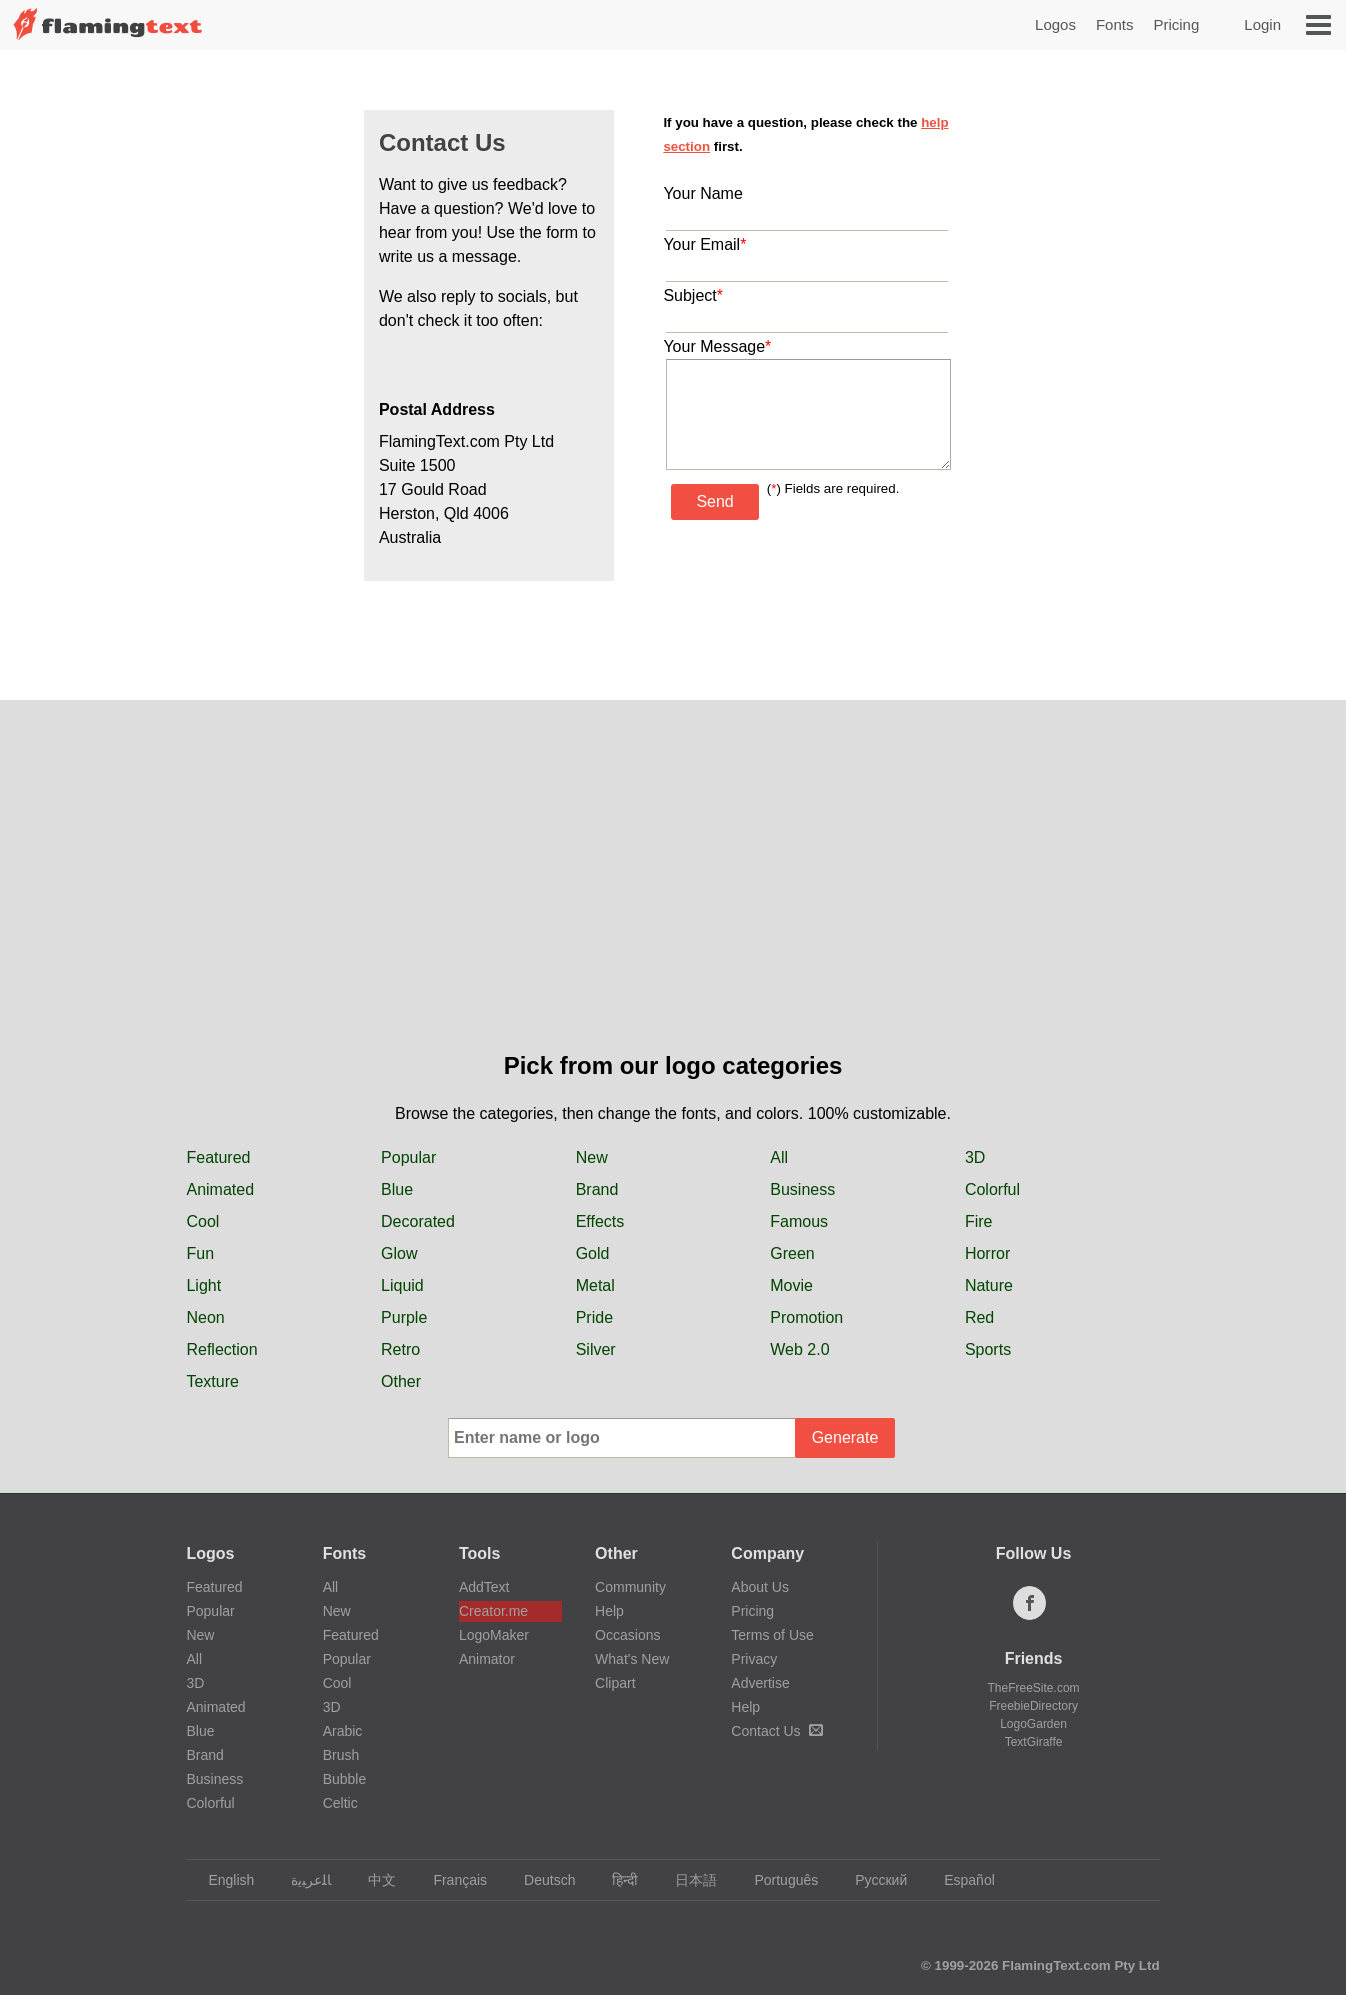 This screenshot has width=1346, height=1995. Describe the element at coordinates (402, 1285) in the screenshot. I see `Liquid` at that location.